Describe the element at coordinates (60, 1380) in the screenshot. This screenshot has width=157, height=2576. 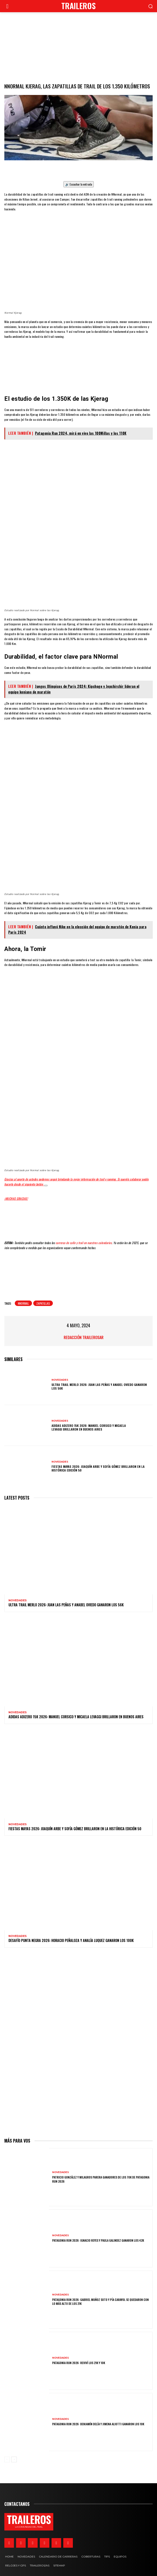
I see `Novedades` at that location.